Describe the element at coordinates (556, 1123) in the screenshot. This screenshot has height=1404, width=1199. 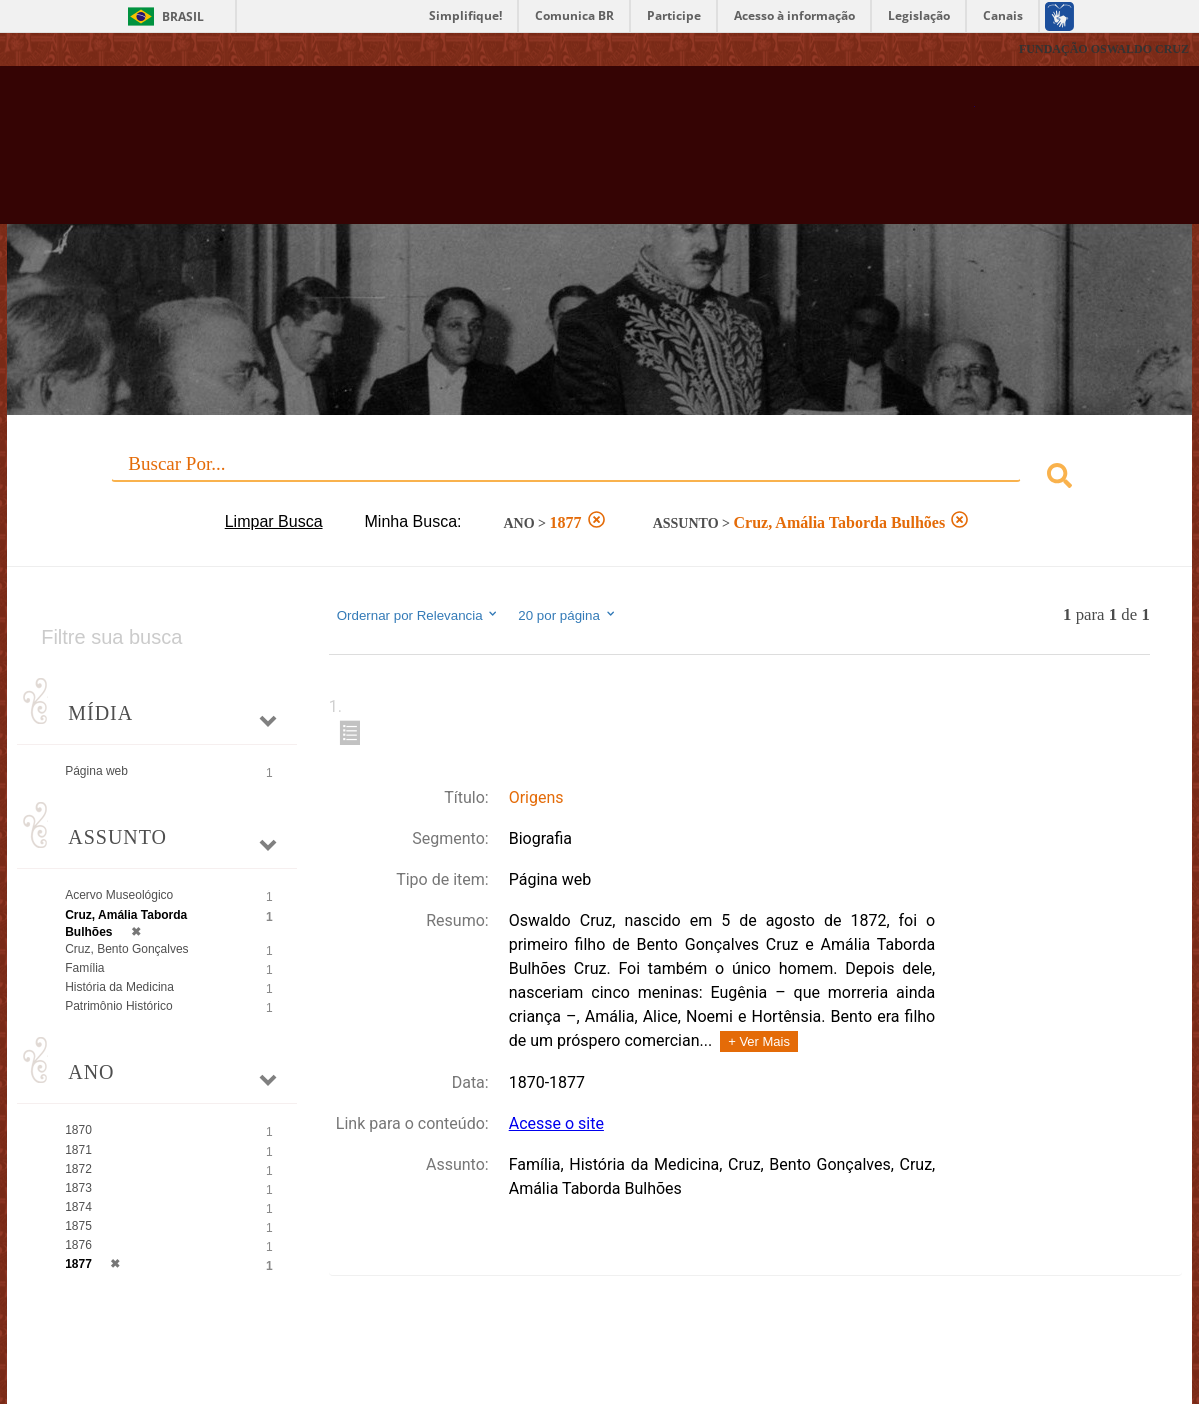
I see `Acesse o site` at that location.